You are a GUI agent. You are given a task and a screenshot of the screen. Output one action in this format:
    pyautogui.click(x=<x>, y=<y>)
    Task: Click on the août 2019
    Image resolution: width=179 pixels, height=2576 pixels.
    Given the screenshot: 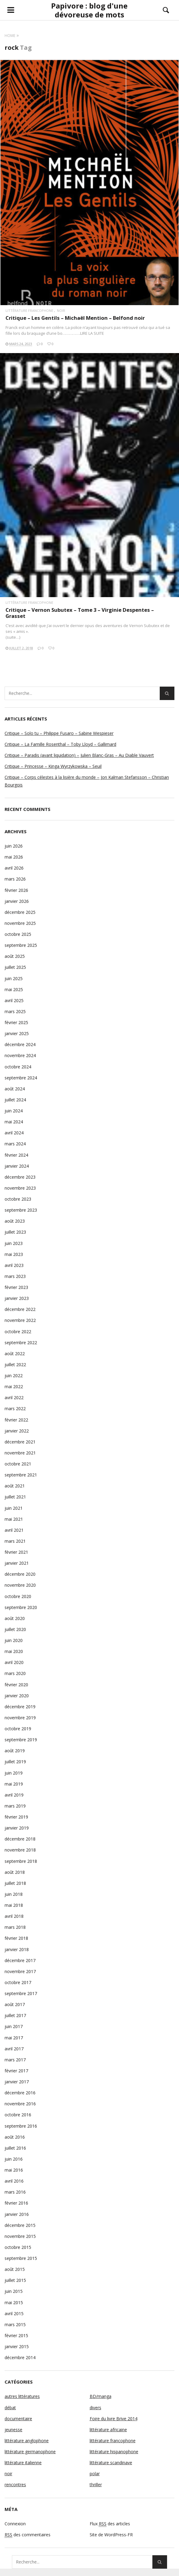 What is the action you would take?
    pyautogui.click(x=15, y=1750)
    